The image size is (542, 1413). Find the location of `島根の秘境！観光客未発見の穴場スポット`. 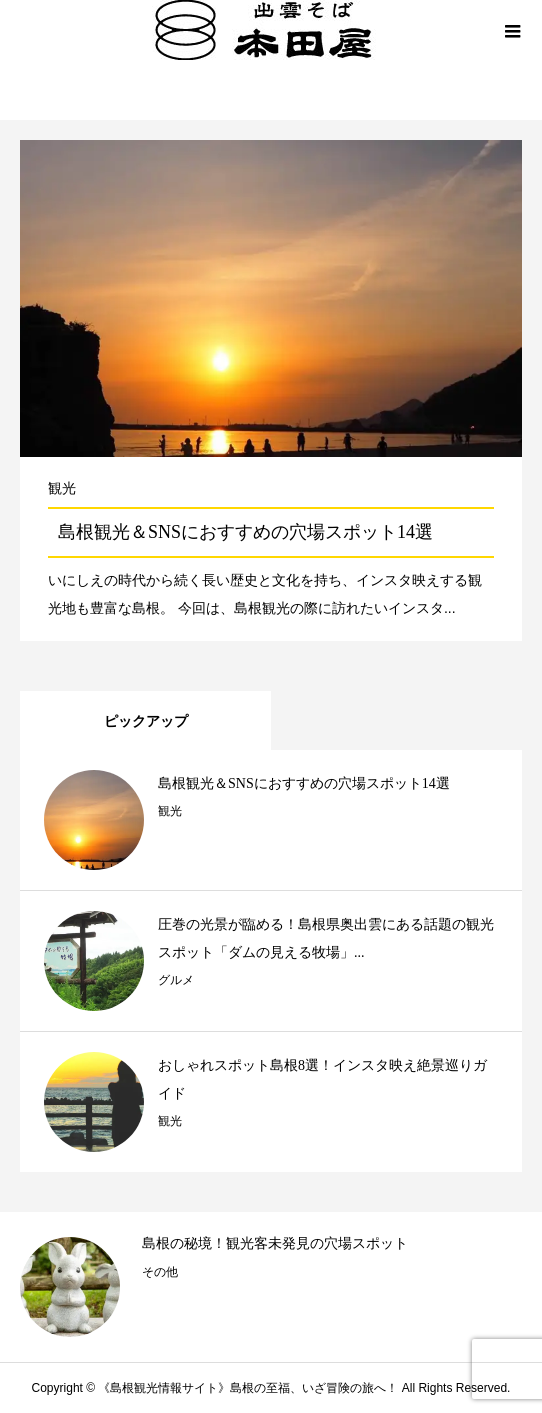

島根の秘境！観光客未発見の穴場スポット is located at coordinates (275, 1243).